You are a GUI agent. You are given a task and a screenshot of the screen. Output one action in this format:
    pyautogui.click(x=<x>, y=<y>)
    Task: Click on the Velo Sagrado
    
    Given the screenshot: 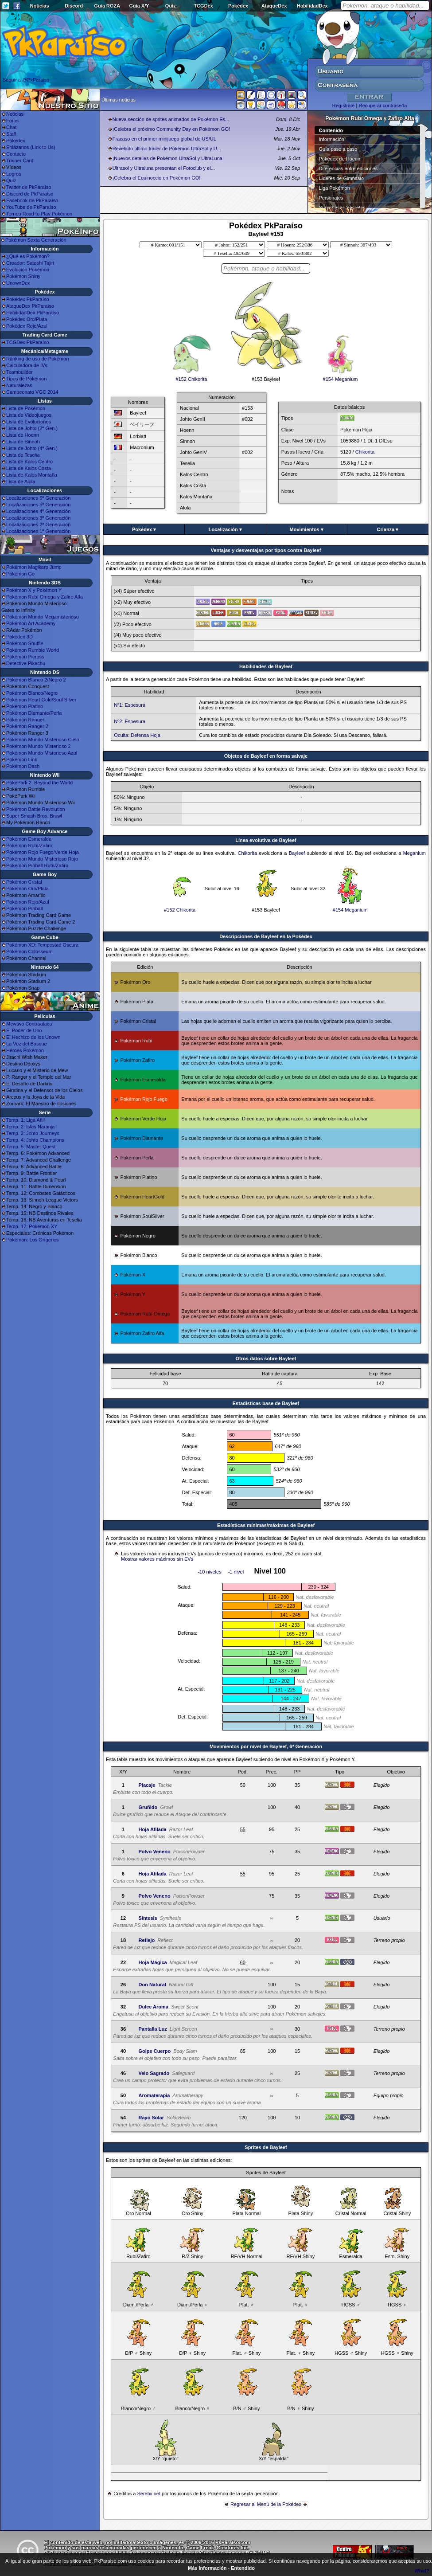 What is the action you would take?
    pyautogui.click(x=153, y=2073)
    